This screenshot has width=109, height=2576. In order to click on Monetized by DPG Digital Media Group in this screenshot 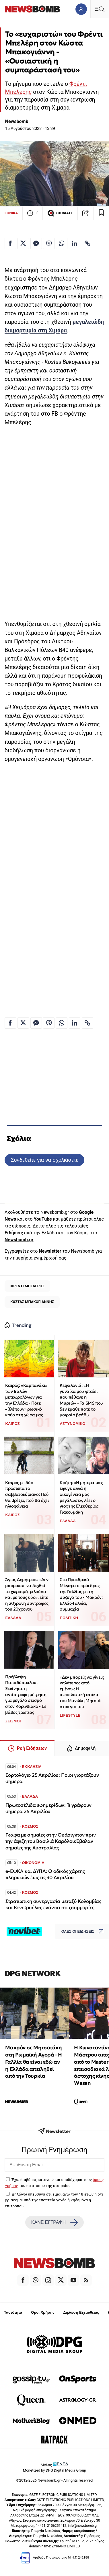, I will do `click(54, 2470)`.